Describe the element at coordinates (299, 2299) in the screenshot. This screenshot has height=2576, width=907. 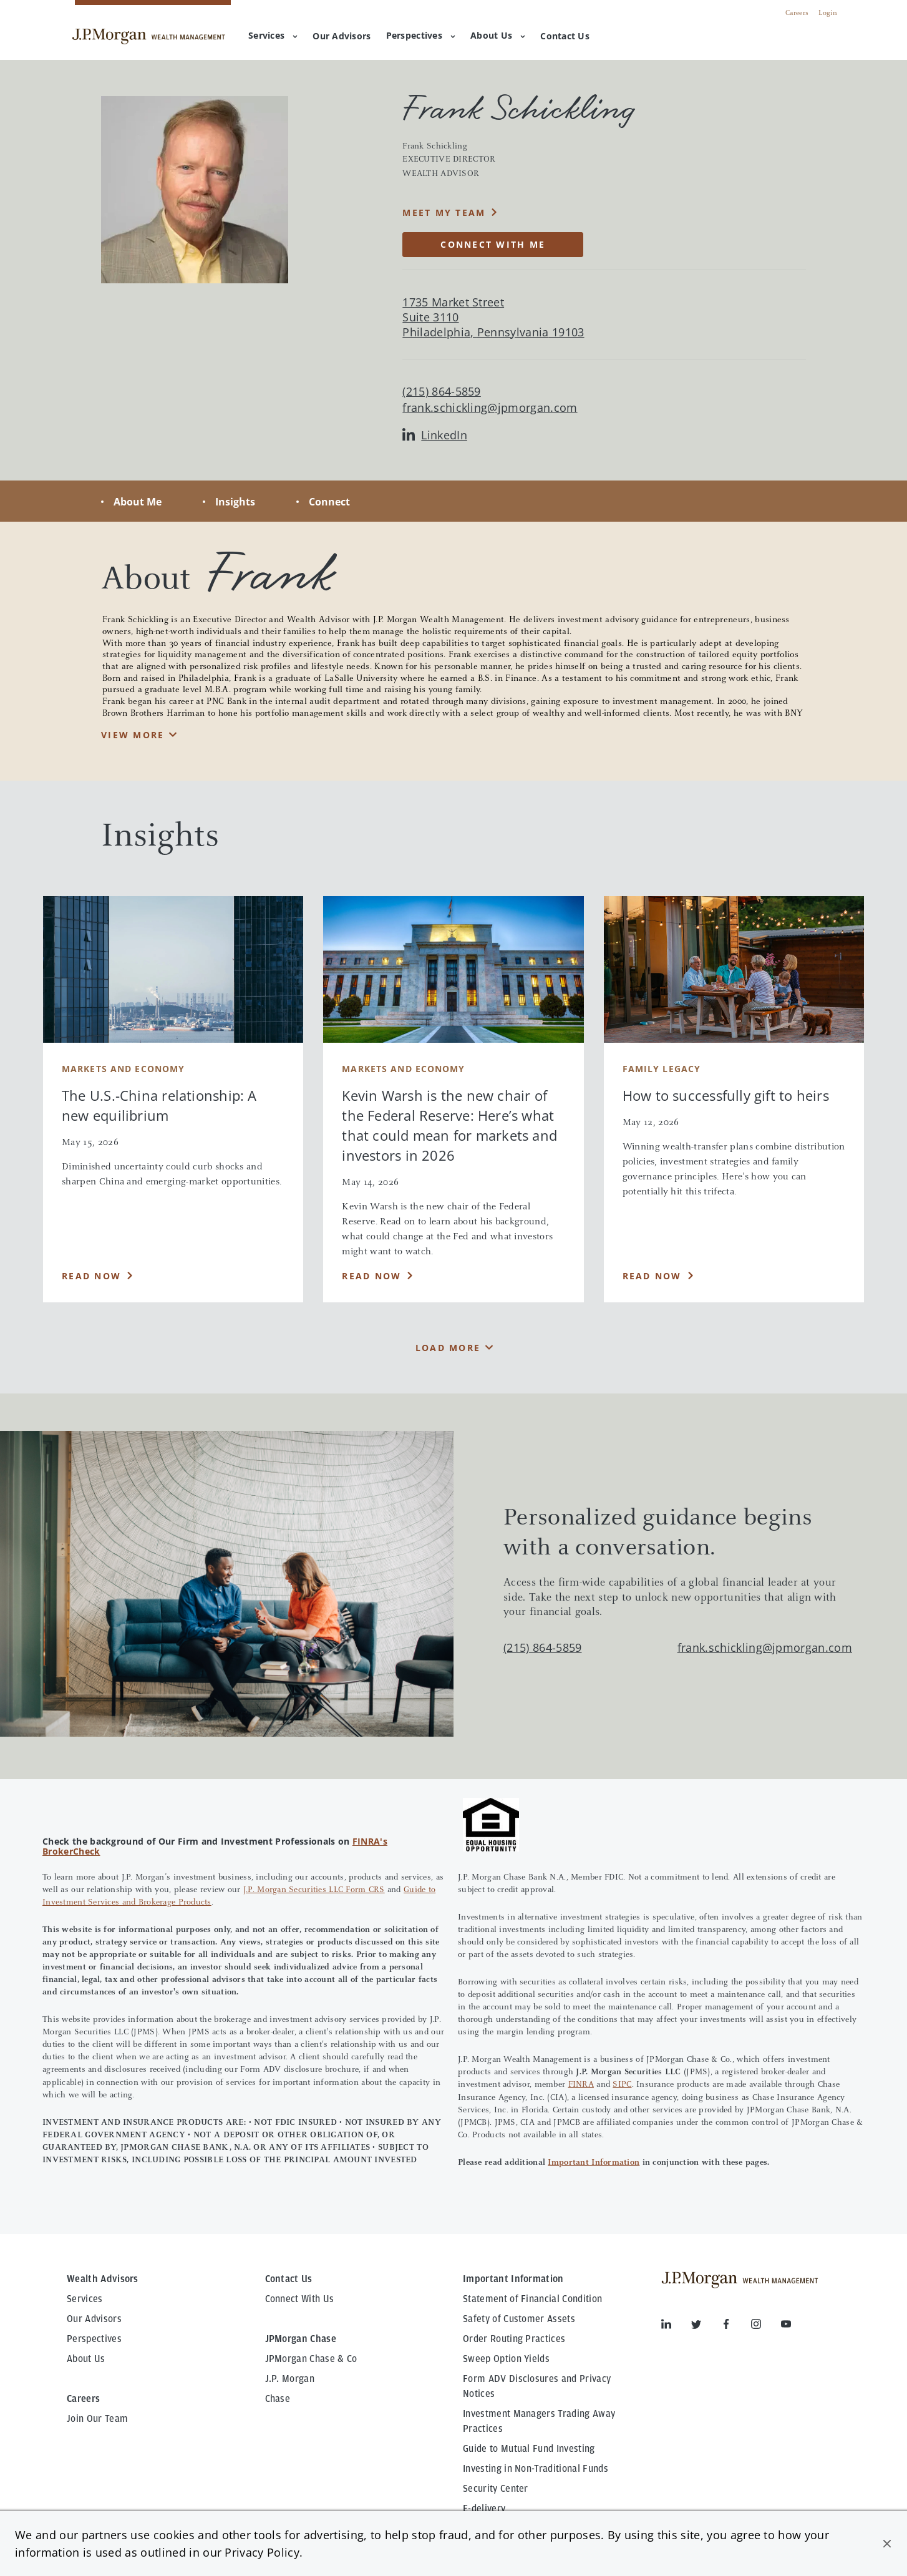
I see `Connect With Us` at that location.